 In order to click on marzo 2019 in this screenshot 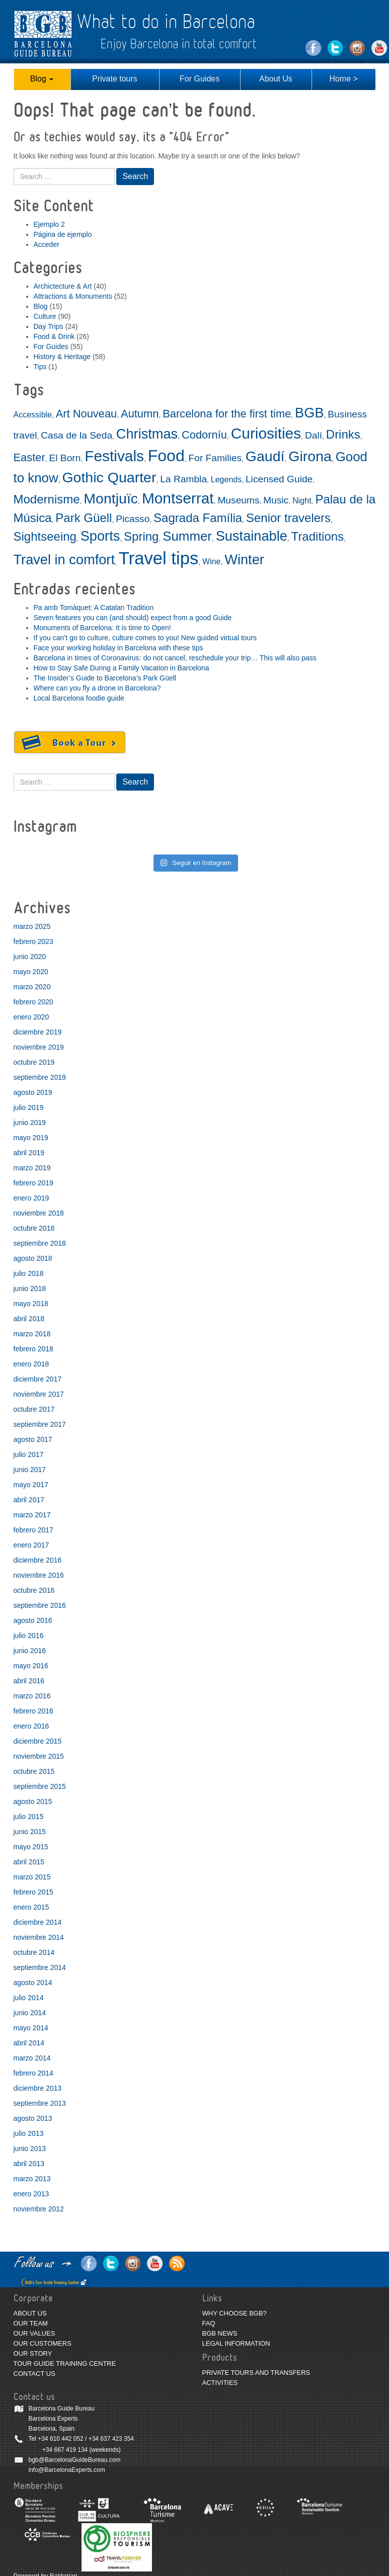, I will do `click(32, 1168)`.